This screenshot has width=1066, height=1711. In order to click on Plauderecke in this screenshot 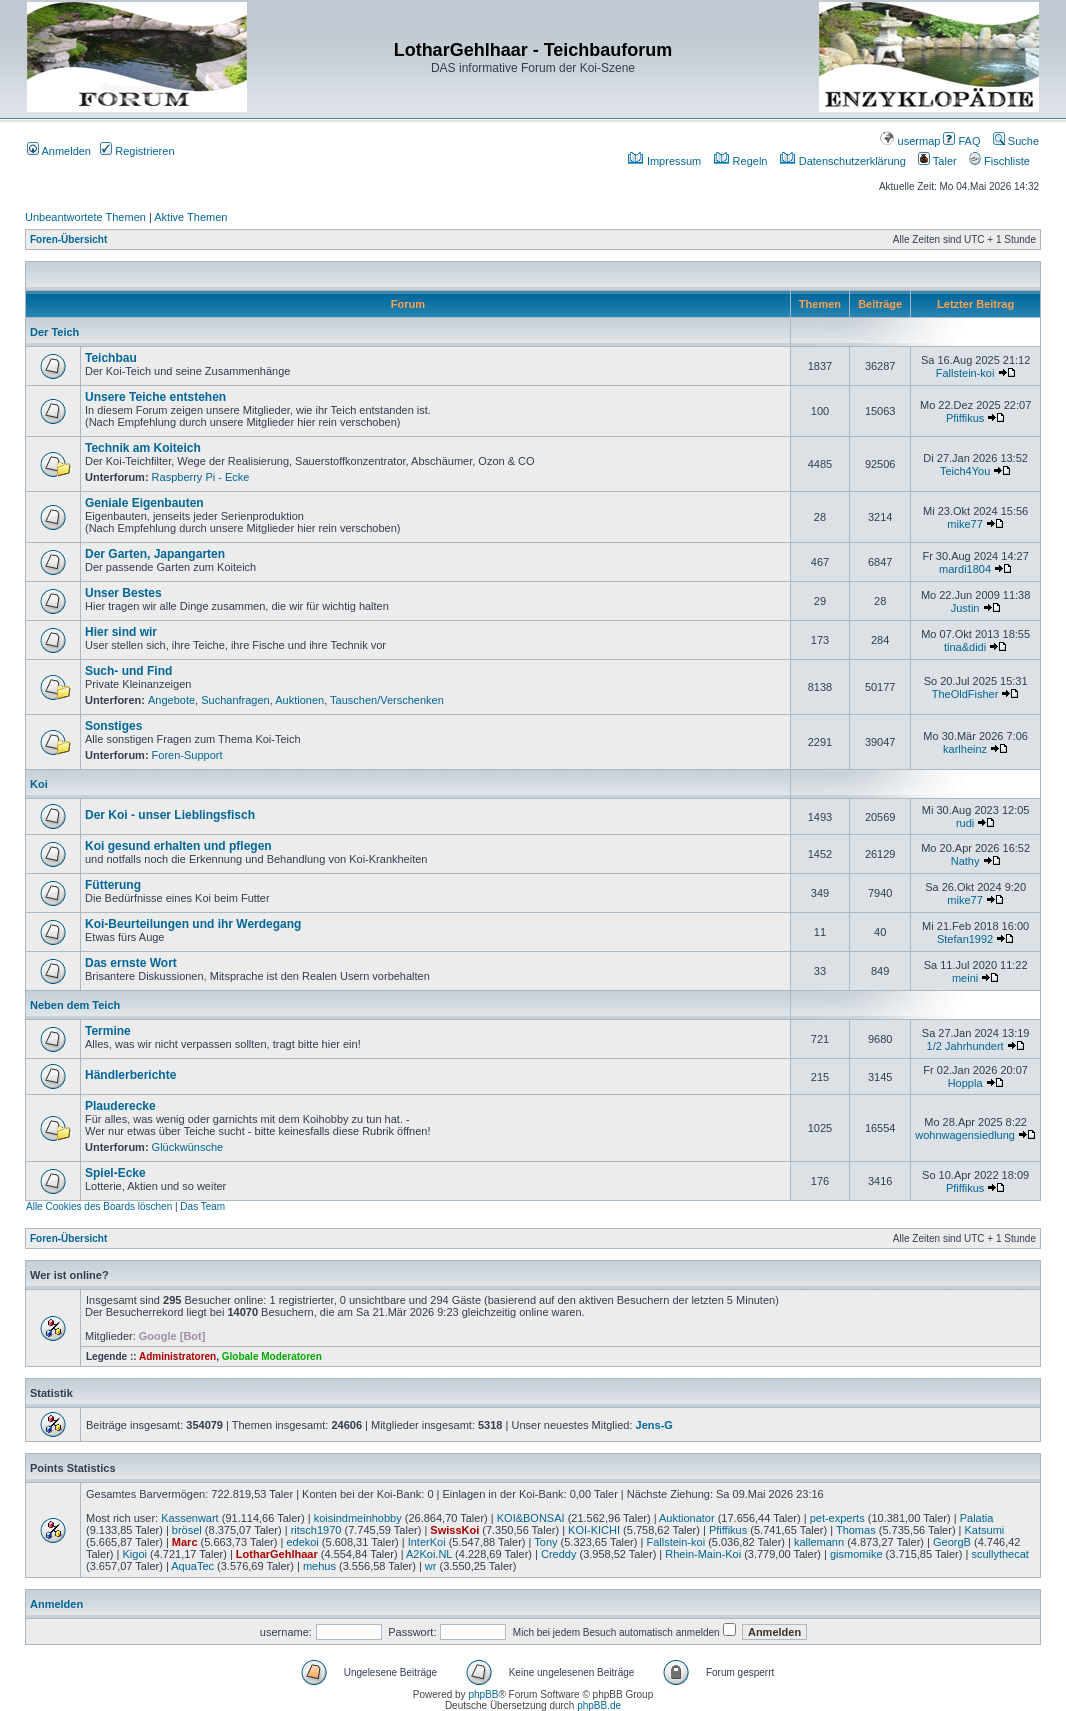, I will do `click(120, 1106)`.